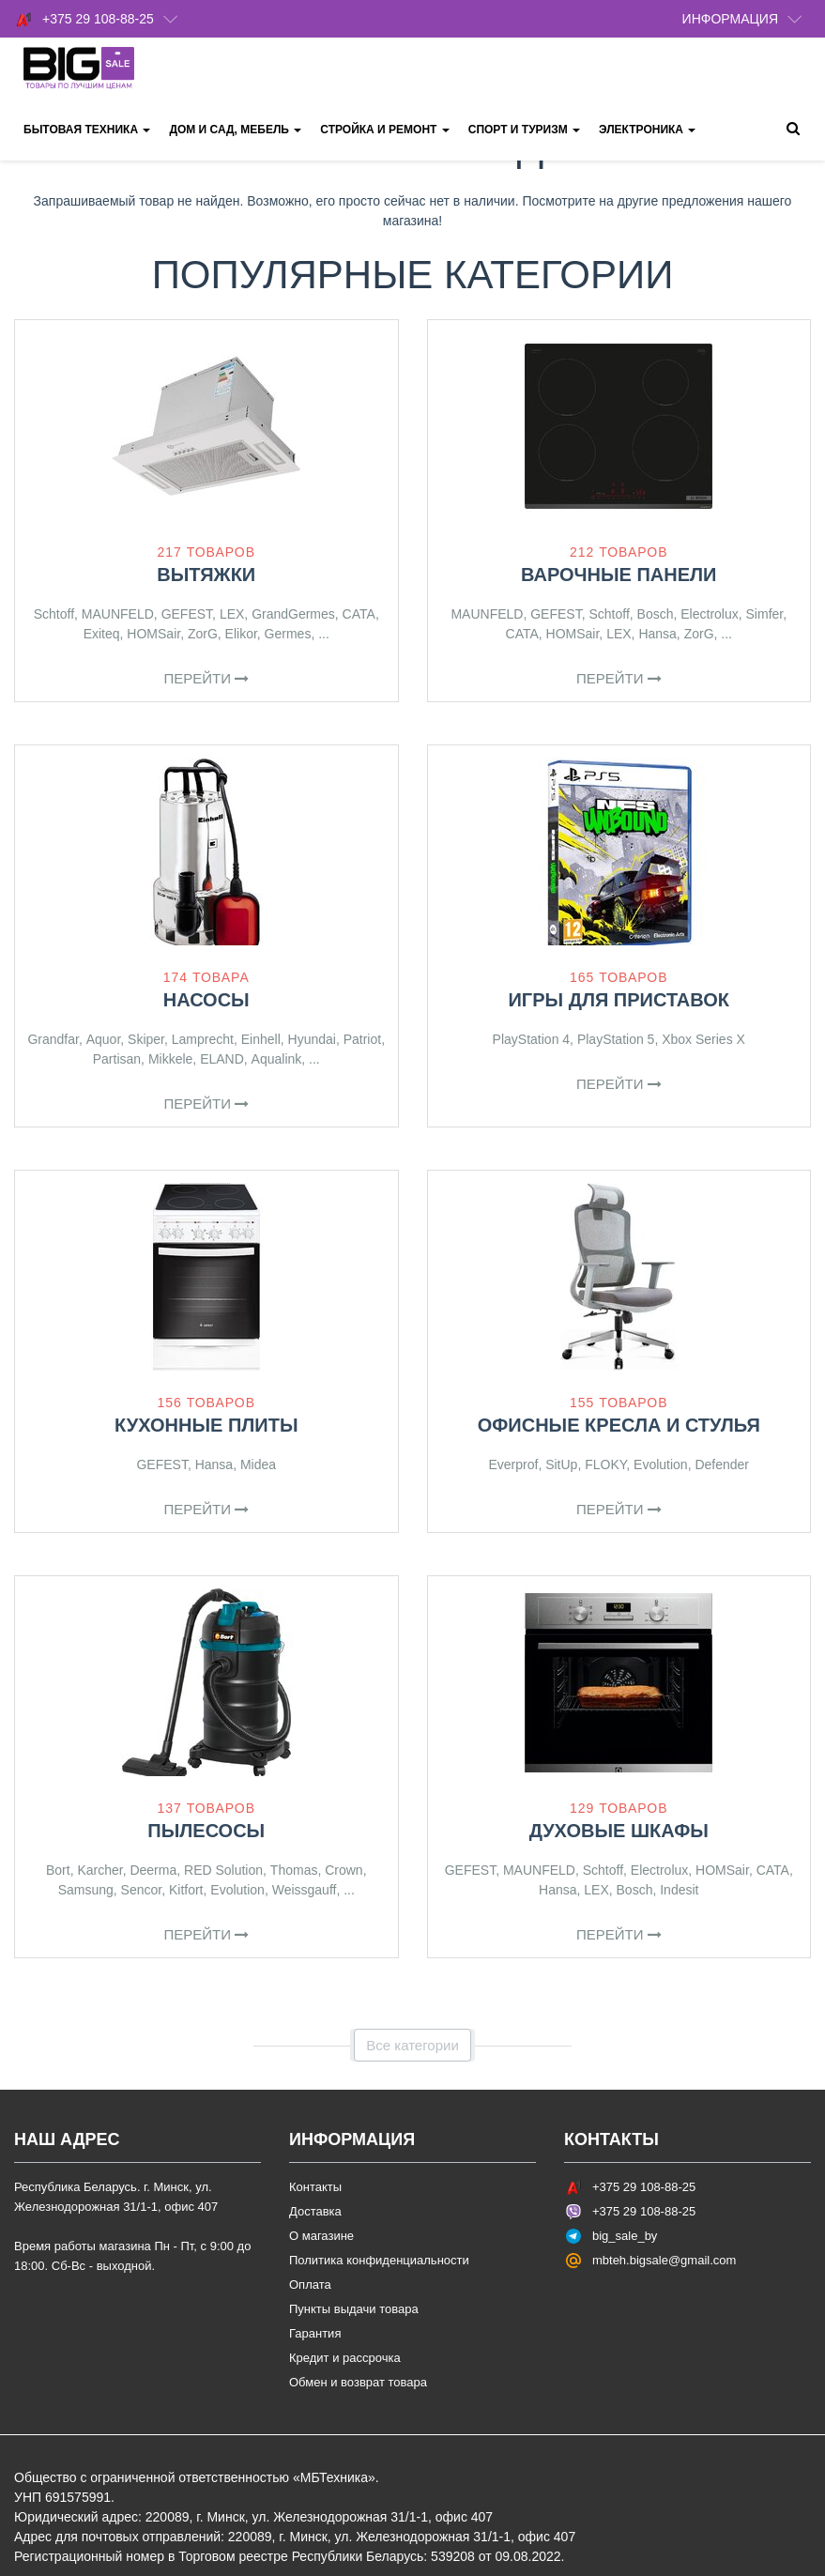  Describe the element at coordinates (222, 1058) in the screenshot. I see `ELAND` at that location.